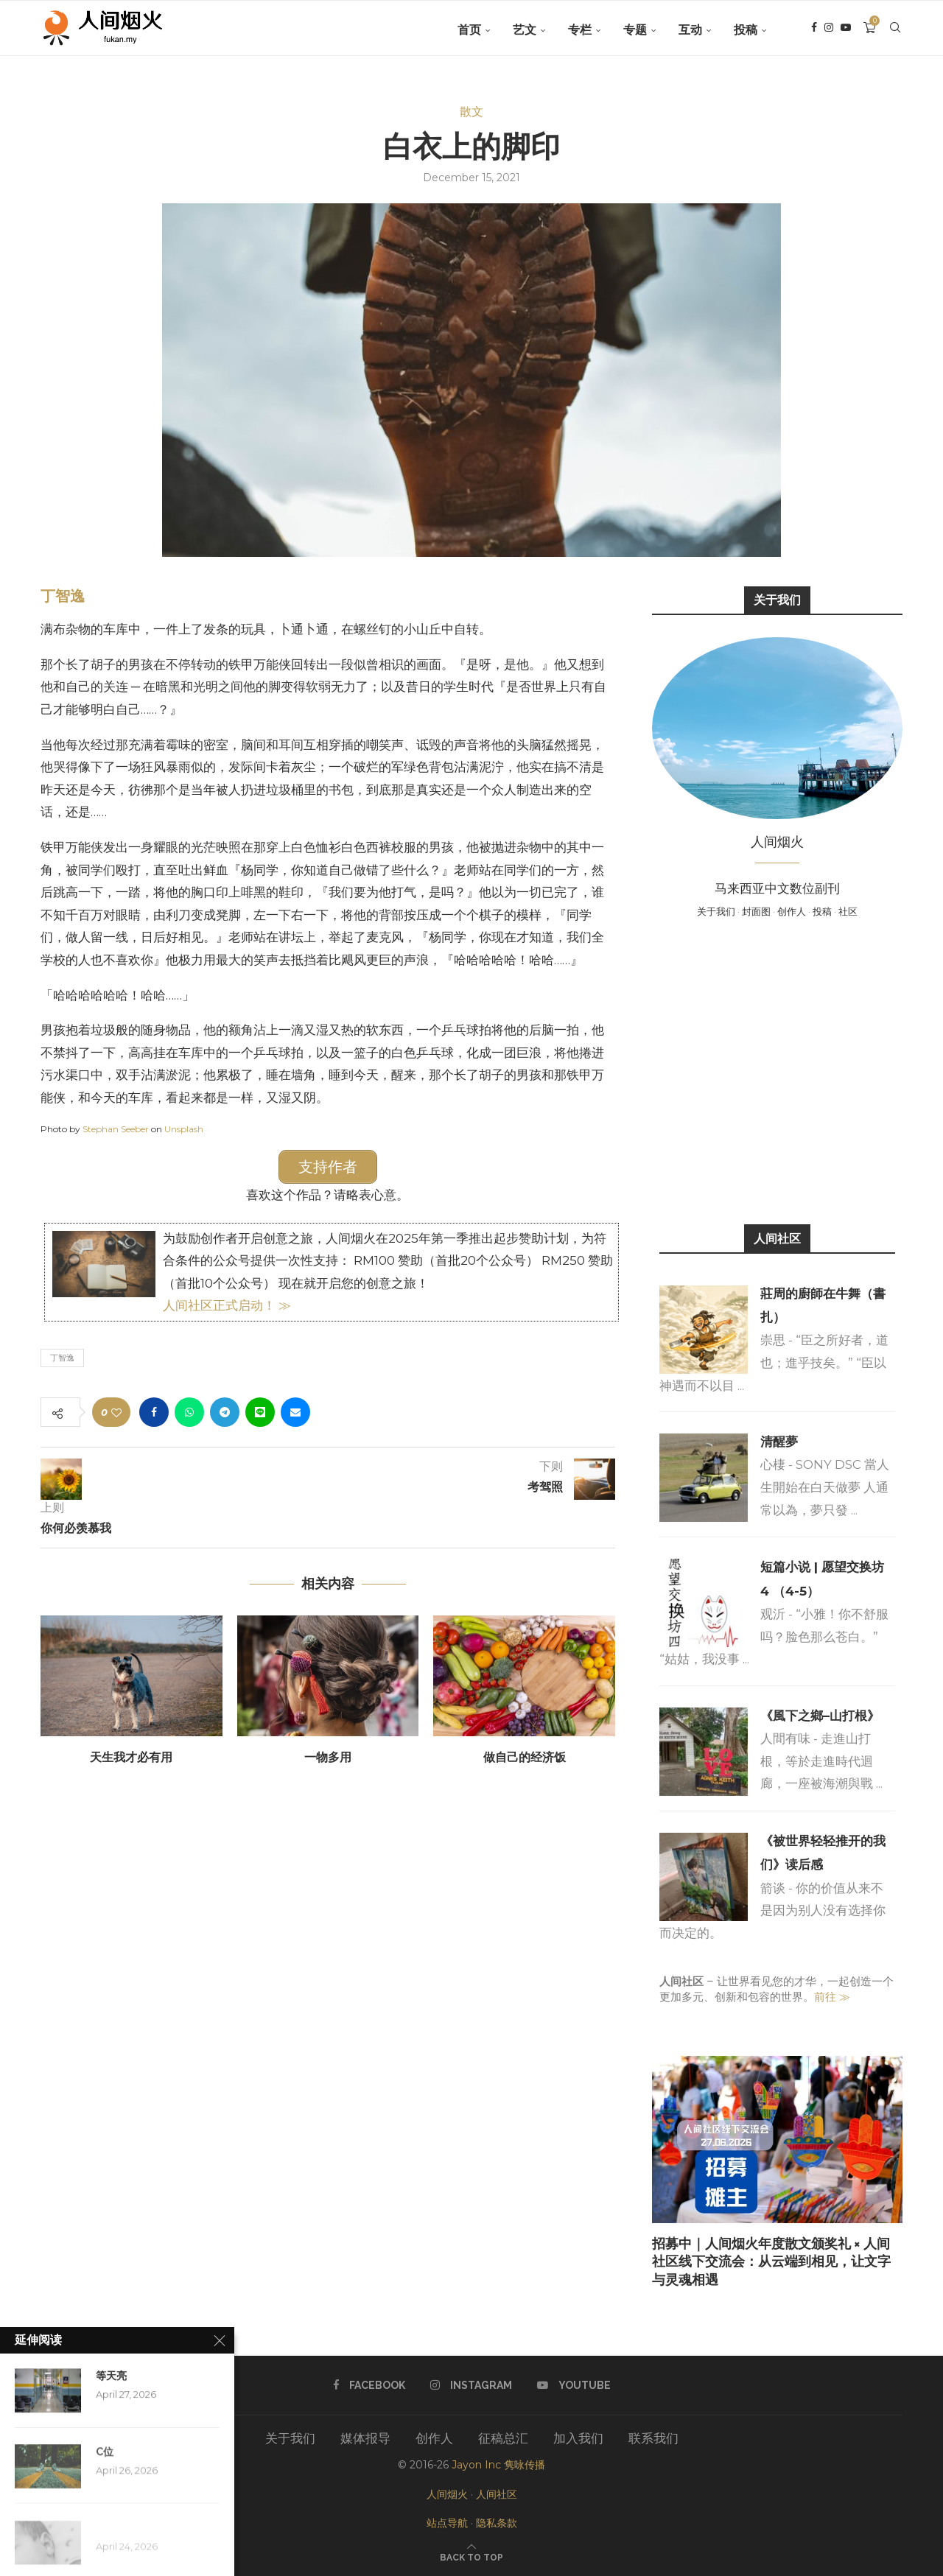  Describe the element at coordinates (496, 2523) in the screenshot. I see `隐私条款` at that location.